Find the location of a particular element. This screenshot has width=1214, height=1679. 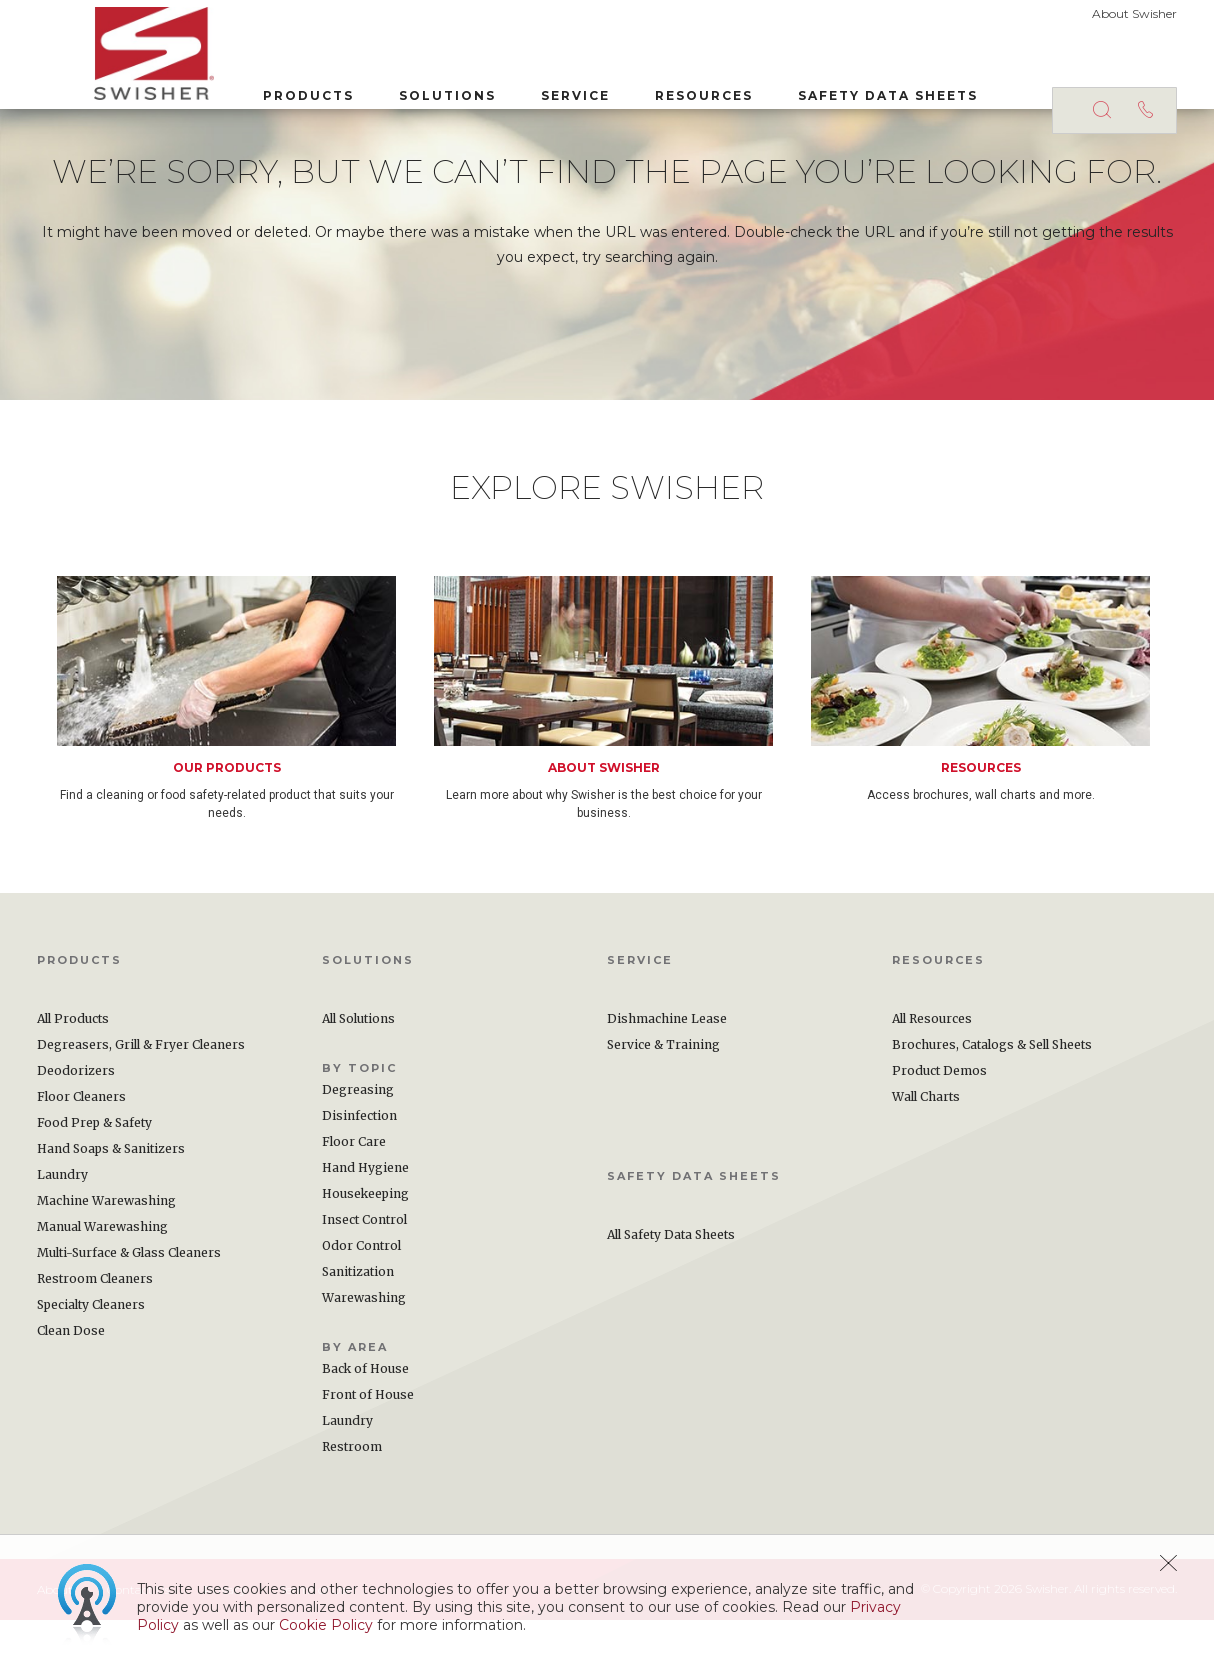

Front of House is located at coordinates (368, 1453).